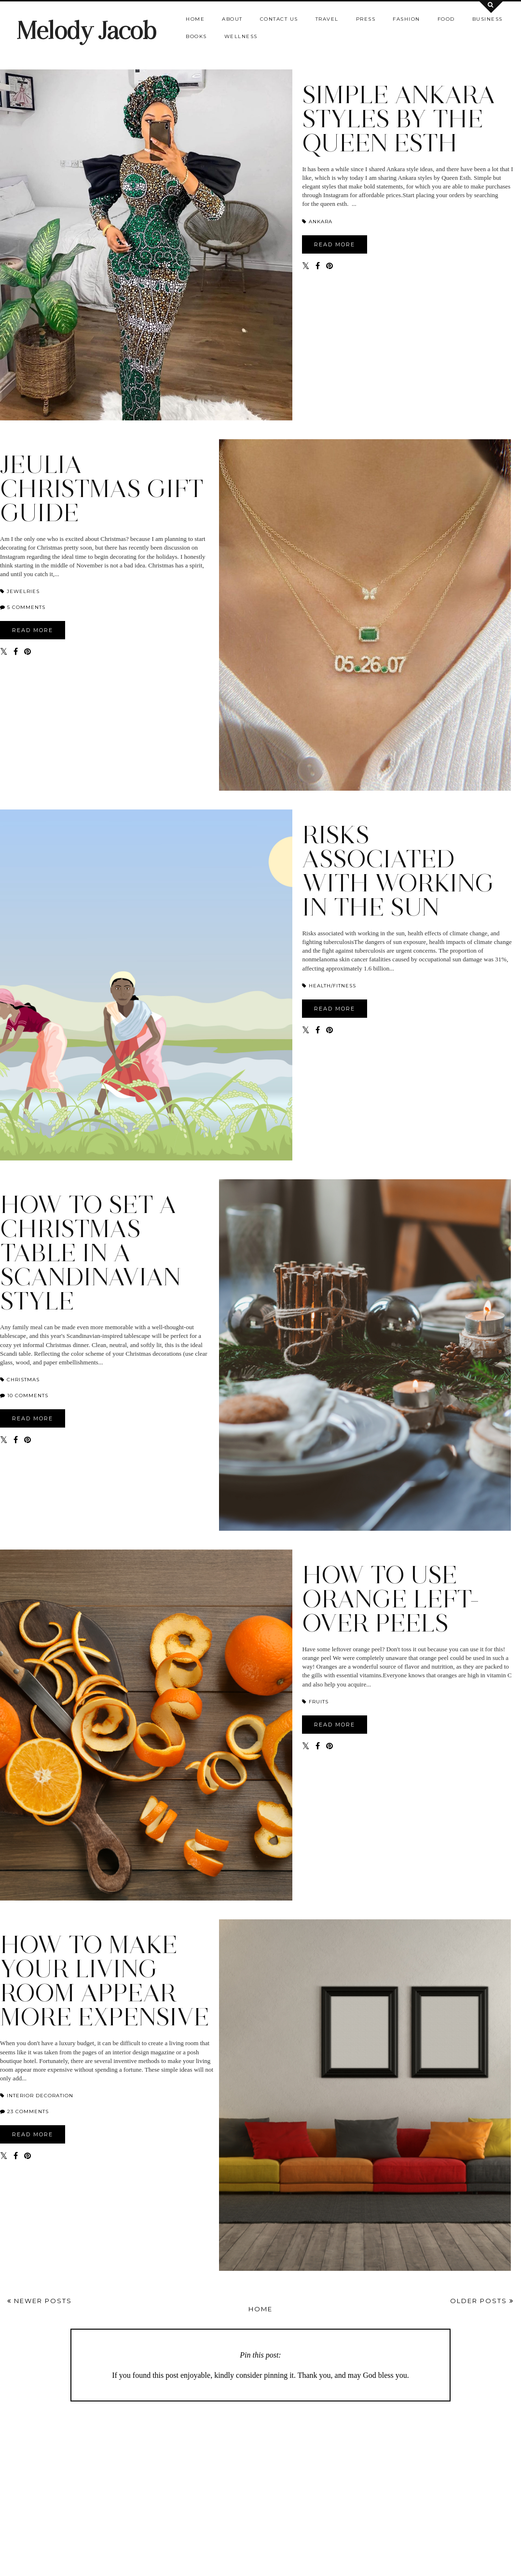 The image size is (521, 2576). What do you see at coordinates (28, 2111) in the screenshot?
I see `23 comments` at bounding box center [28, 2111].